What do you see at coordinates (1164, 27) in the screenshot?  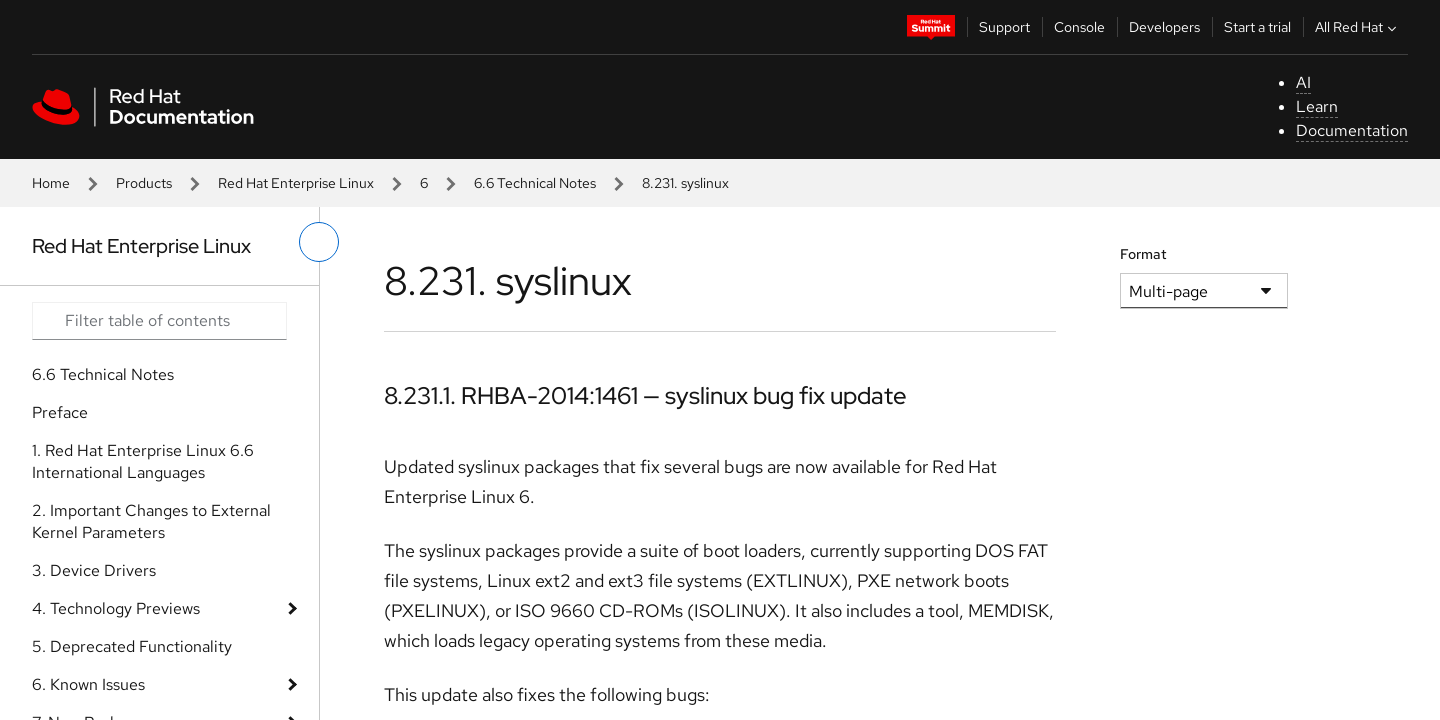 I see `Developers` at bounding box center [1164, 27].